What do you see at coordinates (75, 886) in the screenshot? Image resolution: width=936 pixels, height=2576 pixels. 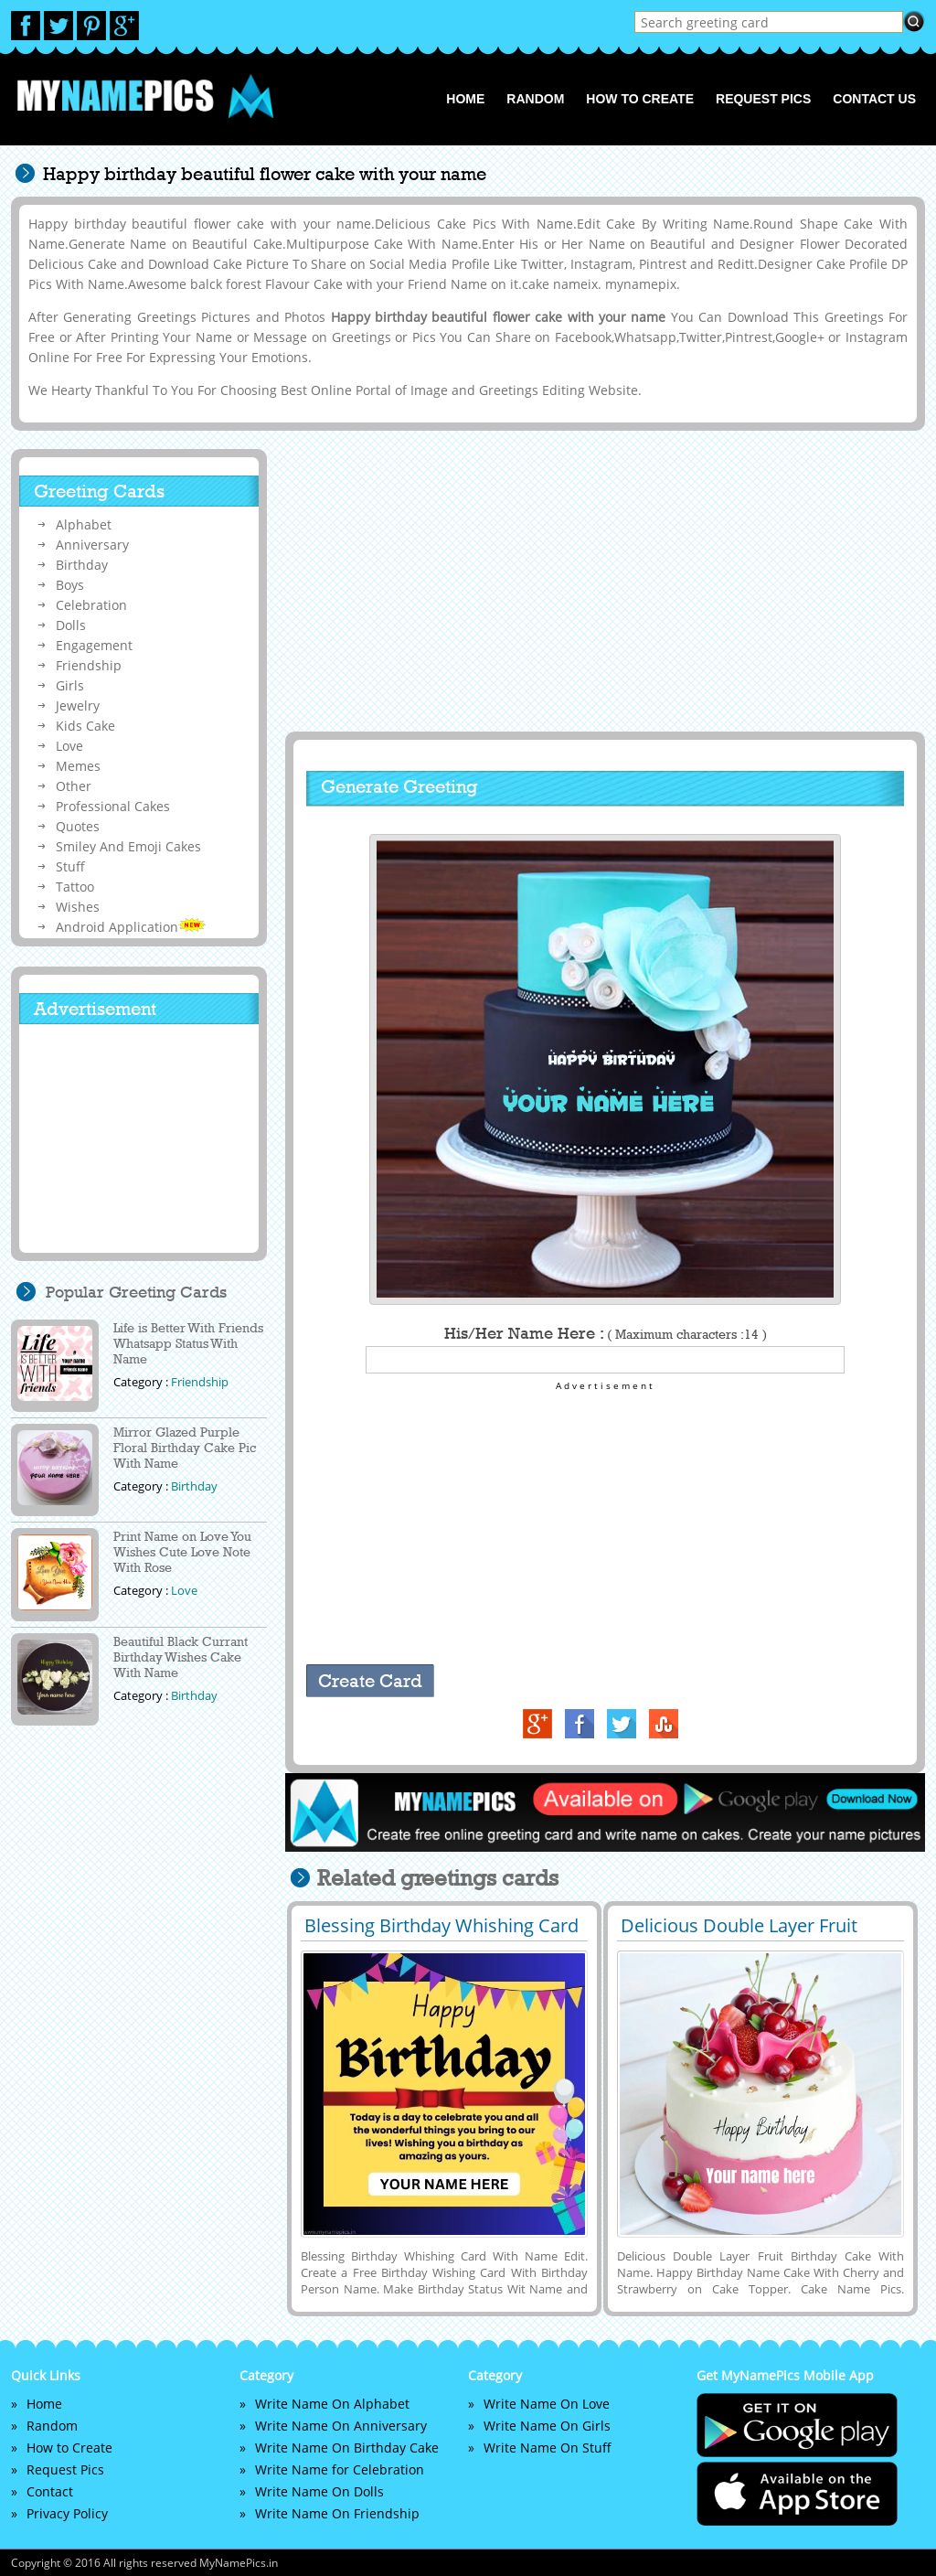 I see `Tattoo` at bounding box center [75, 886].